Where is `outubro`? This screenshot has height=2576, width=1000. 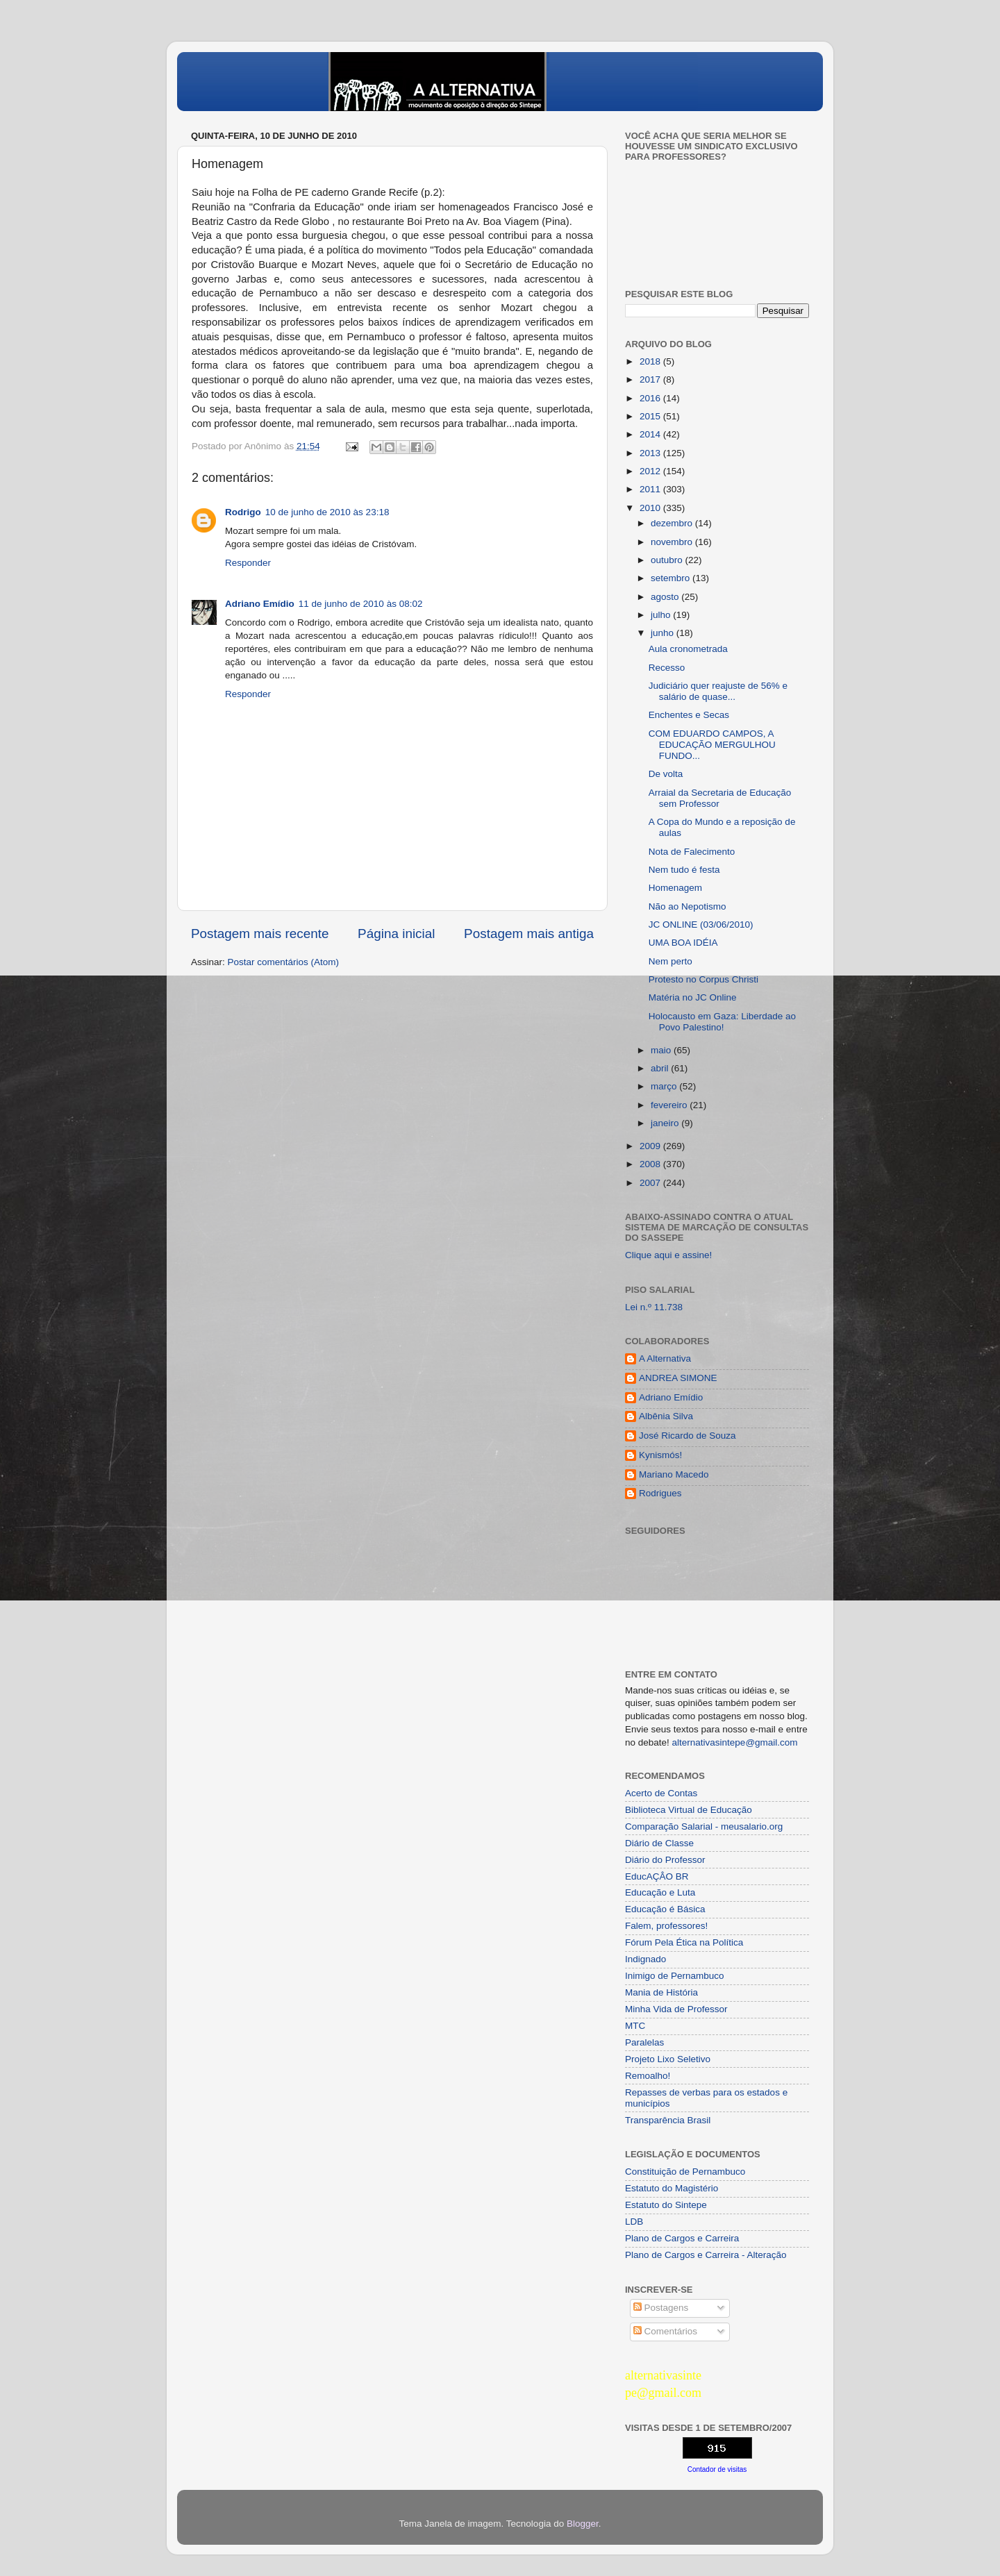 outubro is located at coordinates (668, 560).